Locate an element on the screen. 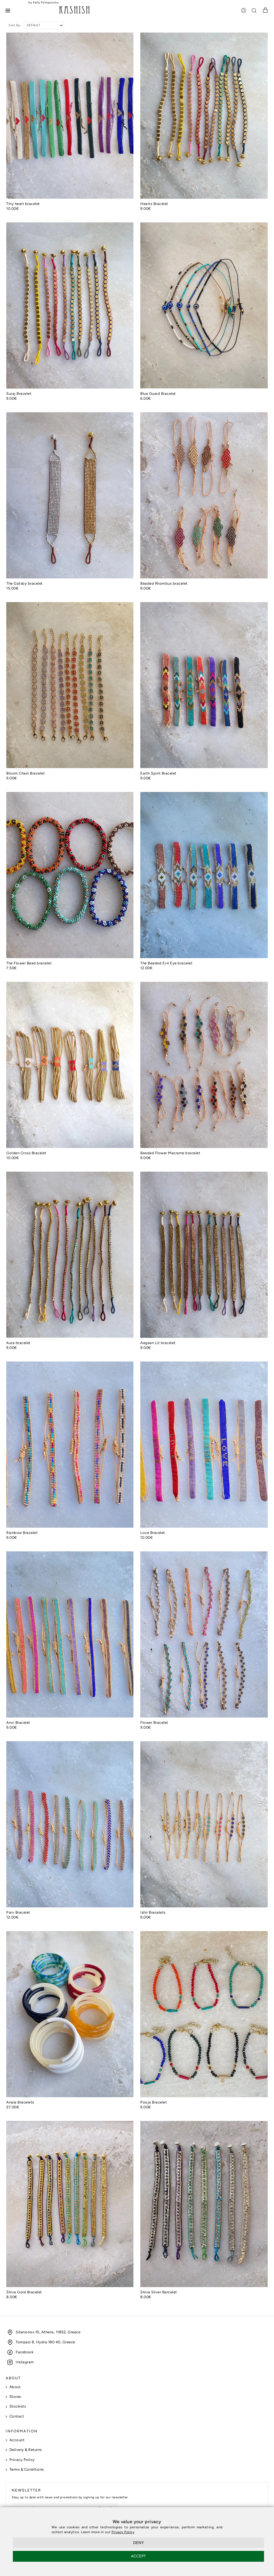 This screenshot has width=274, height=2576. Pooja Bracelet is located at coordinates (153, 2102).